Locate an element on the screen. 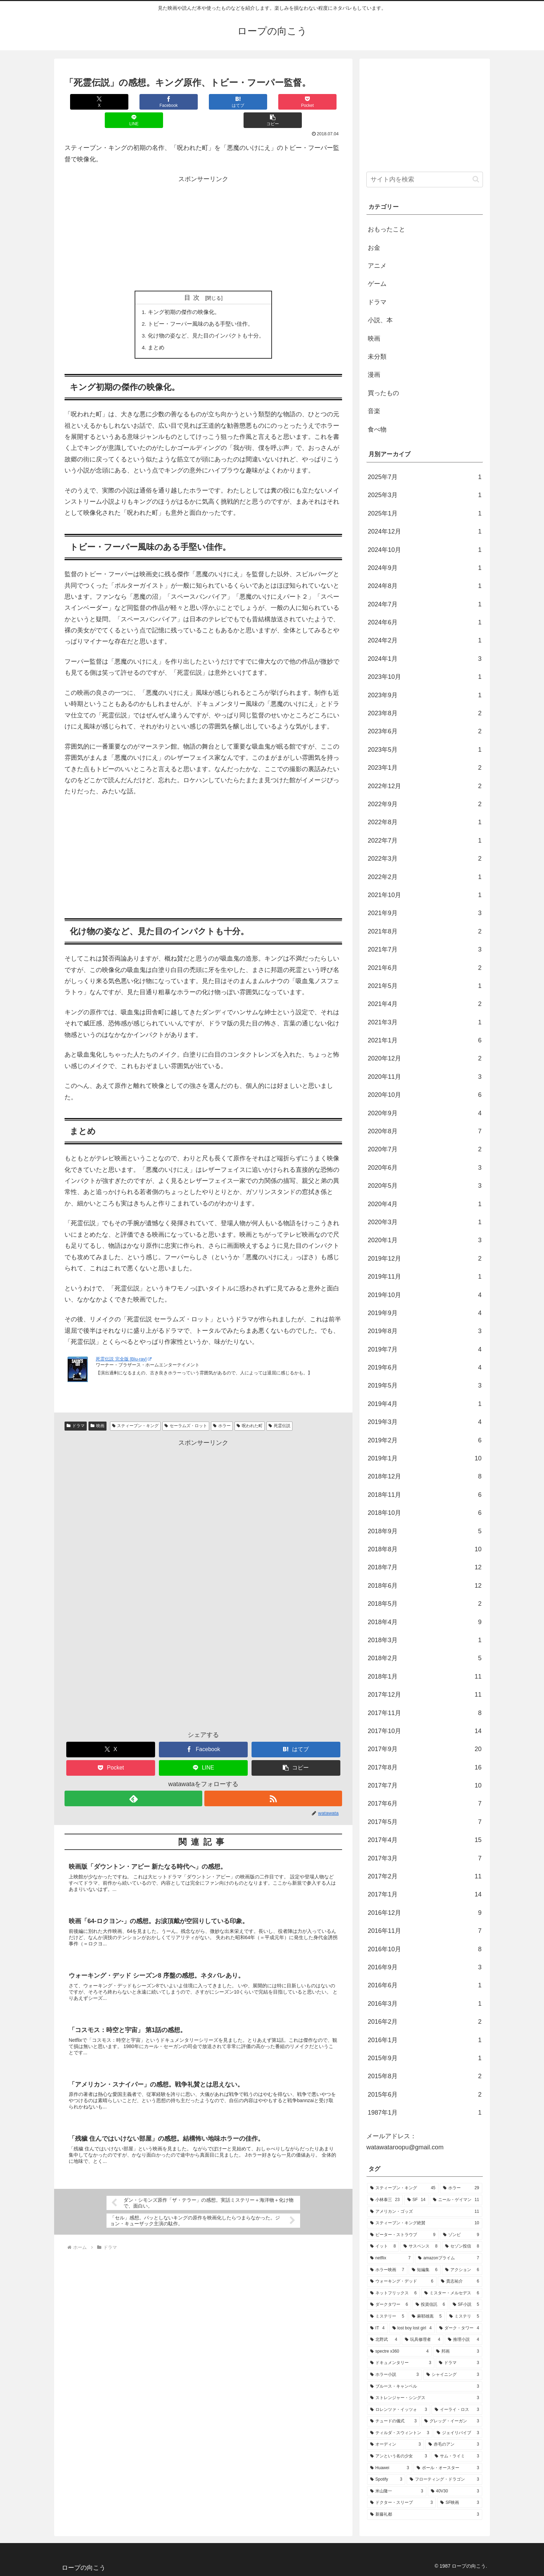 Image resolution: width=544 pixels, height=2576 pixels. [ホラー小説 (3個の項目)] is located at coordinates (394, 2375).